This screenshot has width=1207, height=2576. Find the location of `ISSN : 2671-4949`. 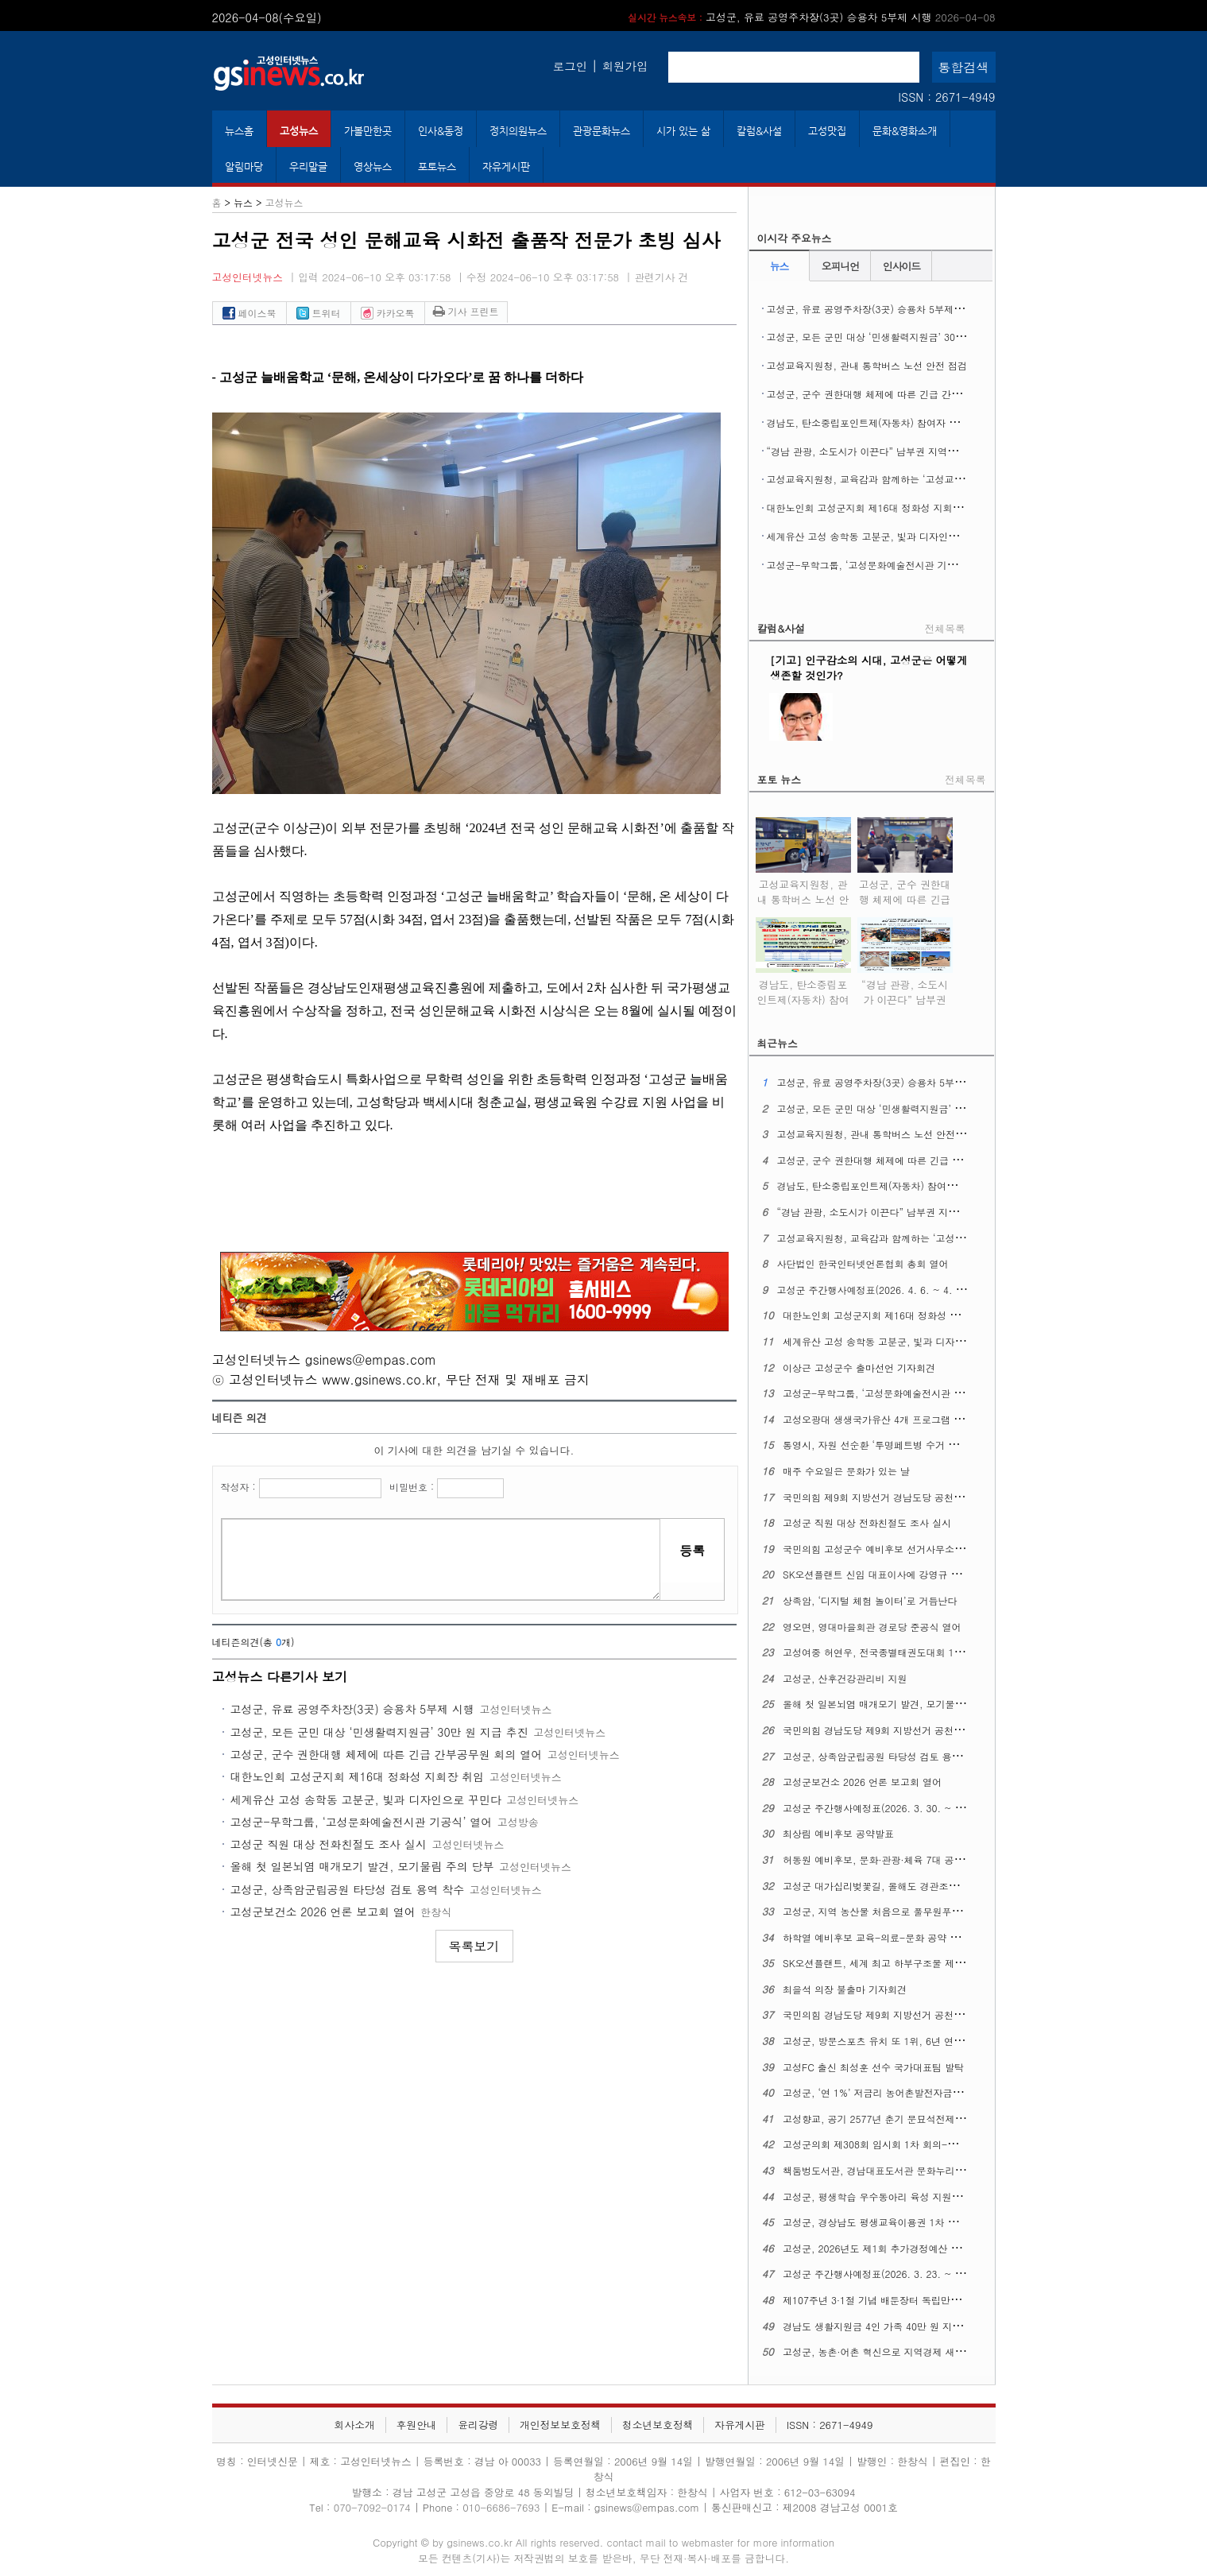

ISSN : 2671-4949 is located at coordinates (946, 97).